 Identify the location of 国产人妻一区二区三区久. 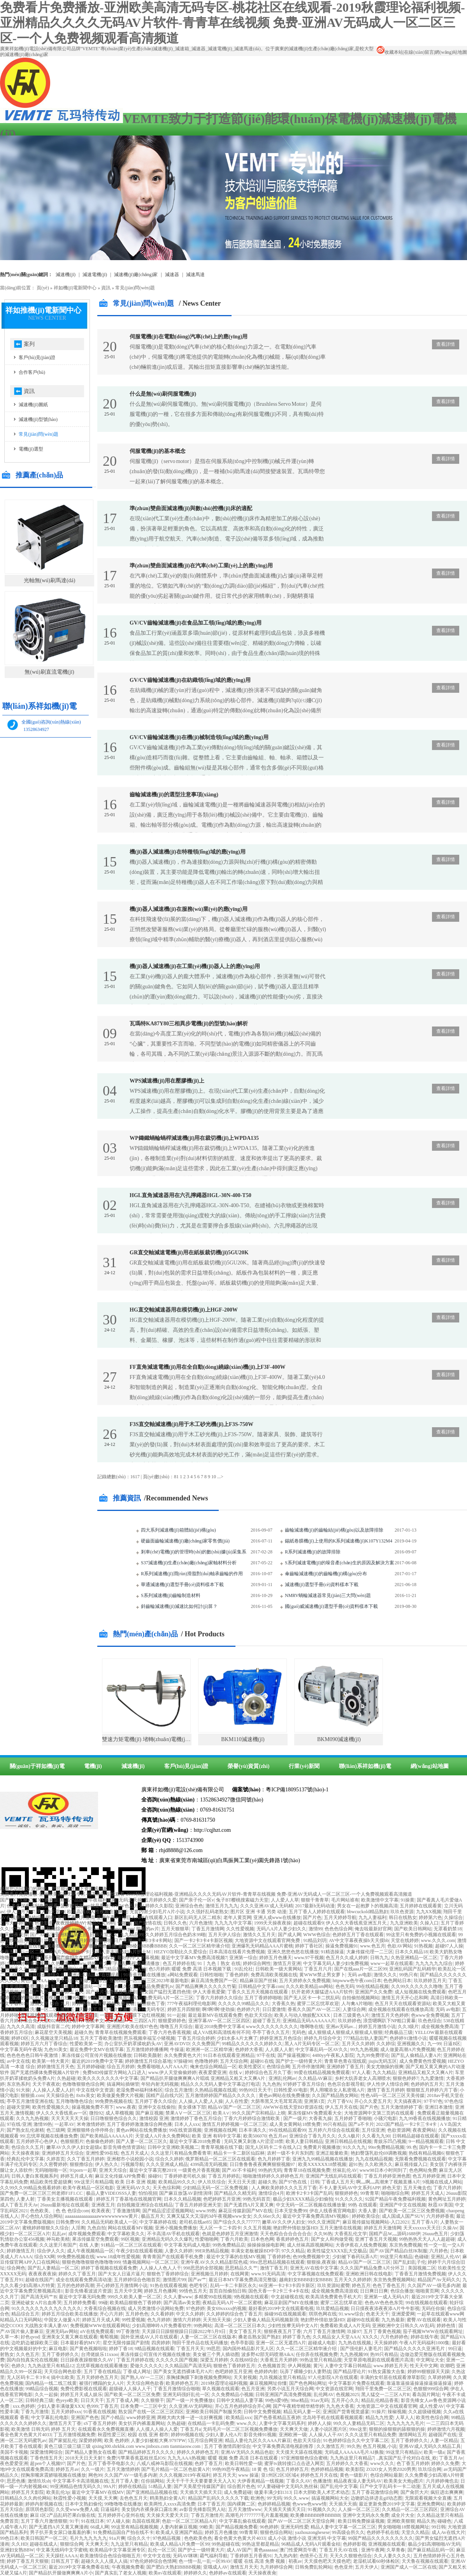
(141, 2141).